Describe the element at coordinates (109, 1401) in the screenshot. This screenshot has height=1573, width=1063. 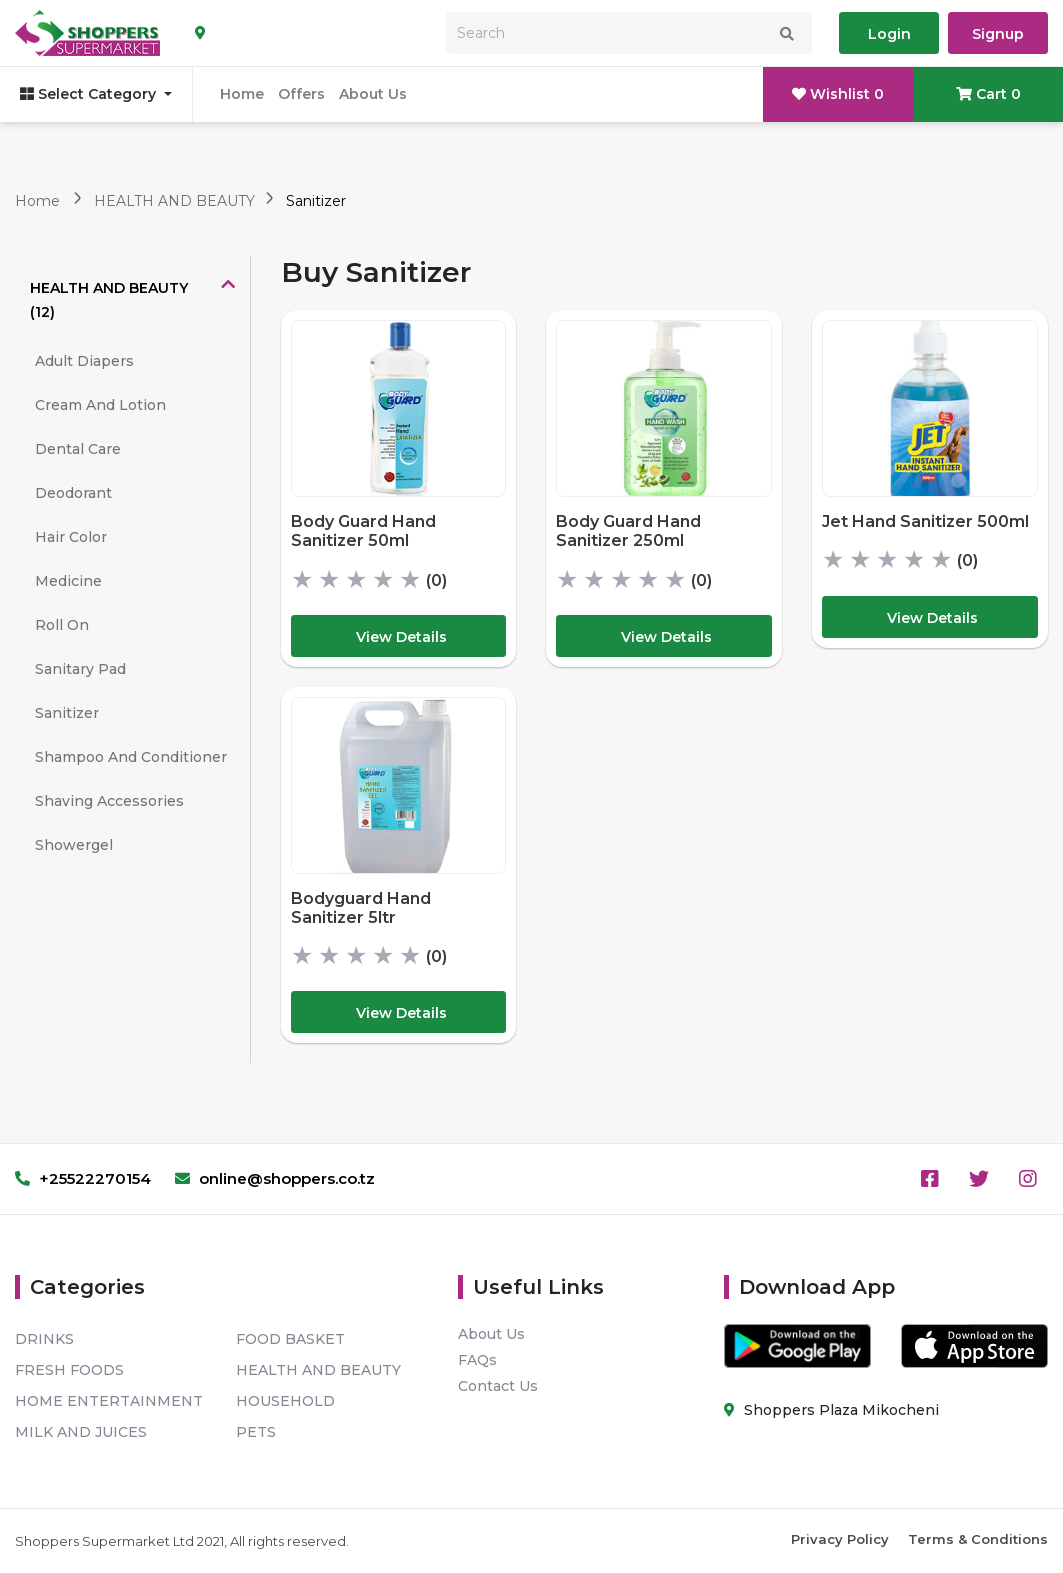
I see `HOME ENTERTAINMENT` at that location.